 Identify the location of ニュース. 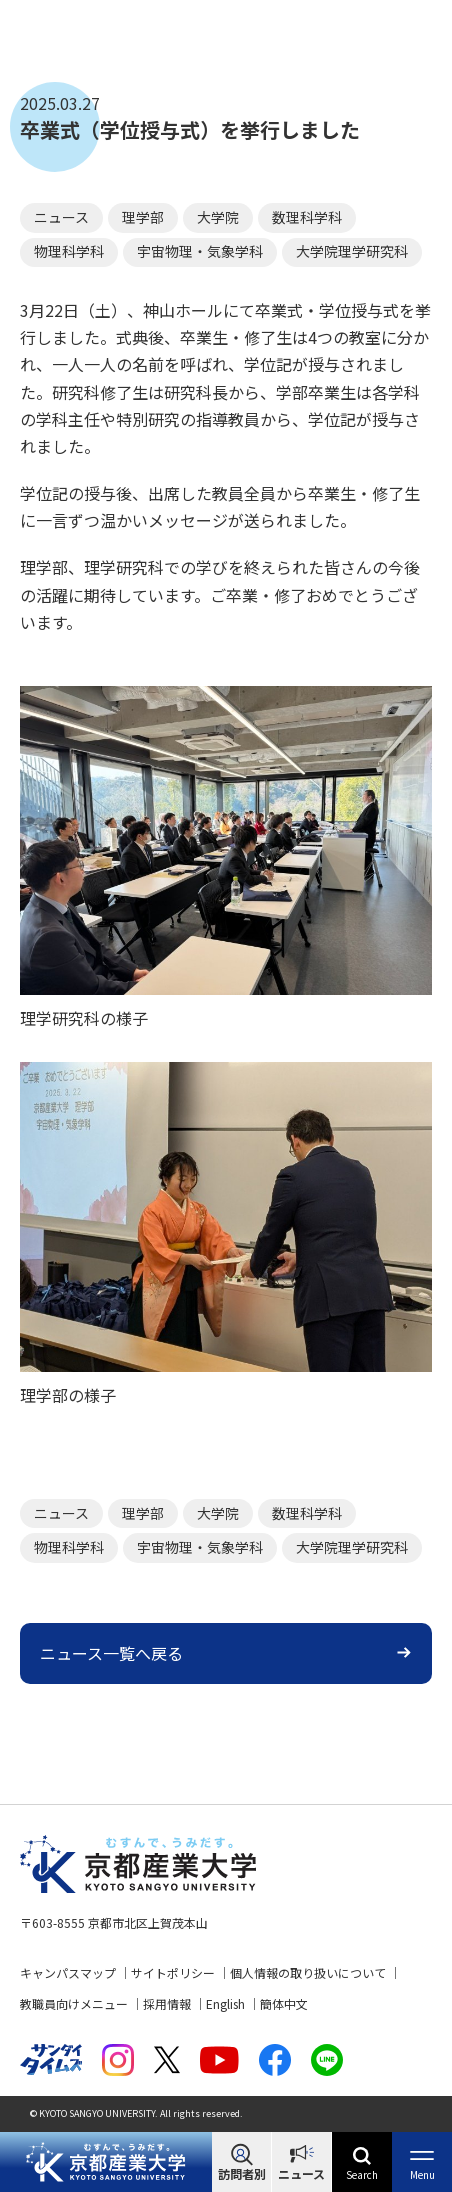
(301, 2173).